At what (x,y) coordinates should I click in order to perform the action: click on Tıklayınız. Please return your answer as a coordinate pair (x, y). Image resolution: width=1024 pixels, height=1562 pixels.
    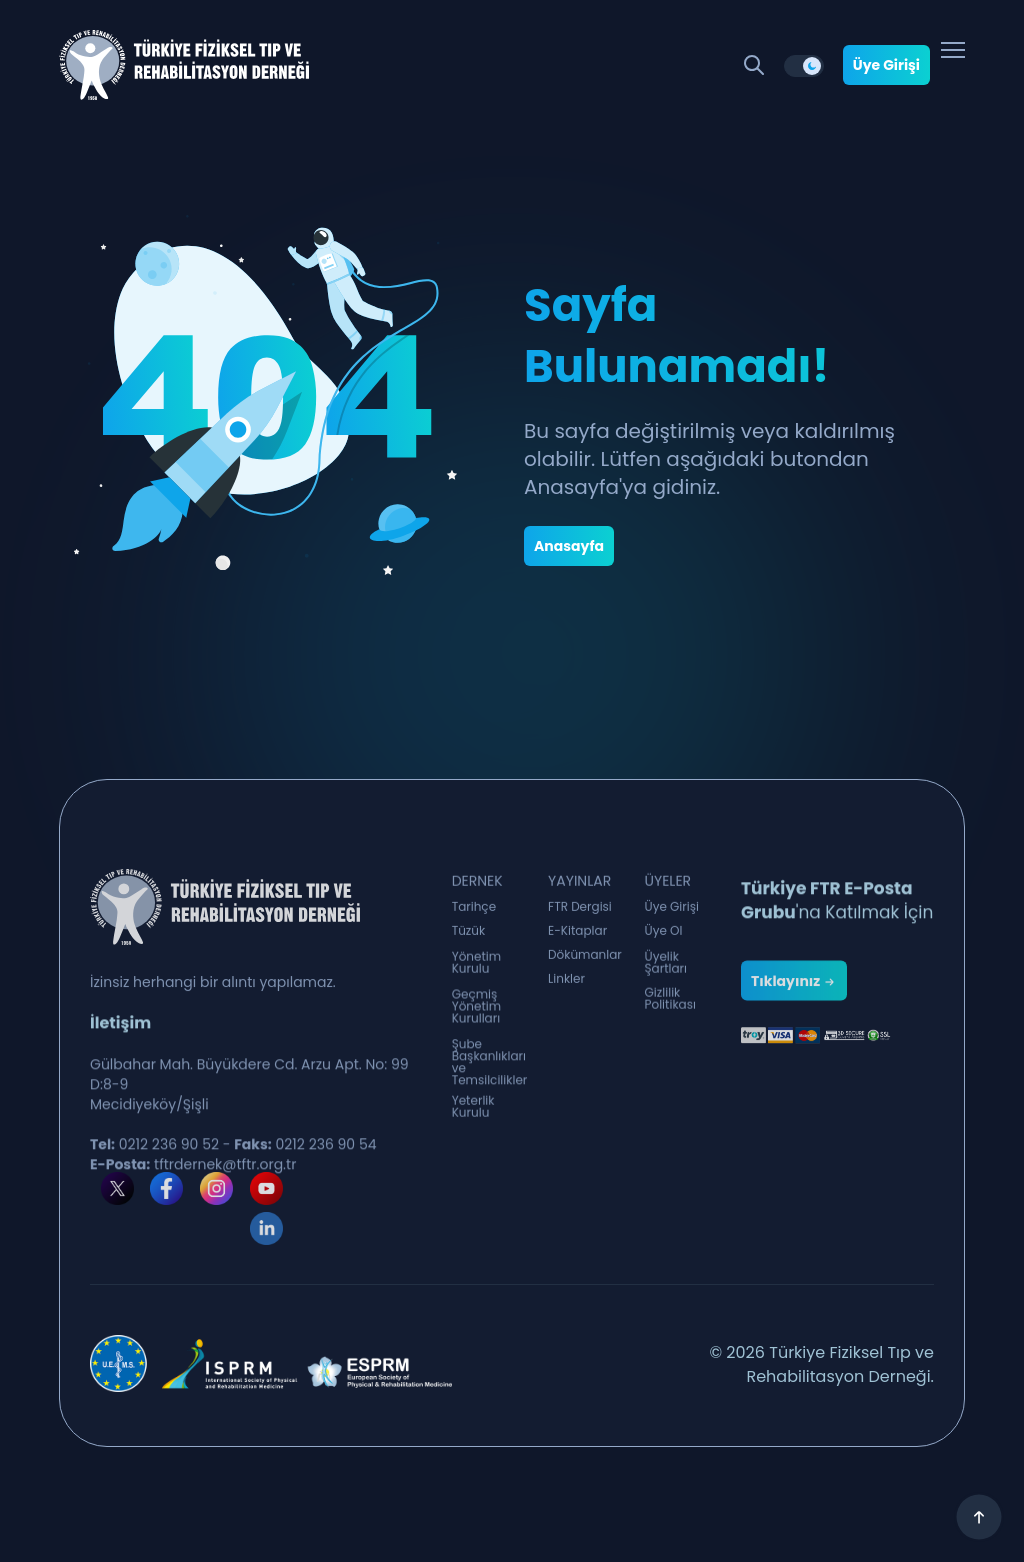
    Looking at the image, I should click on (794, 1054).